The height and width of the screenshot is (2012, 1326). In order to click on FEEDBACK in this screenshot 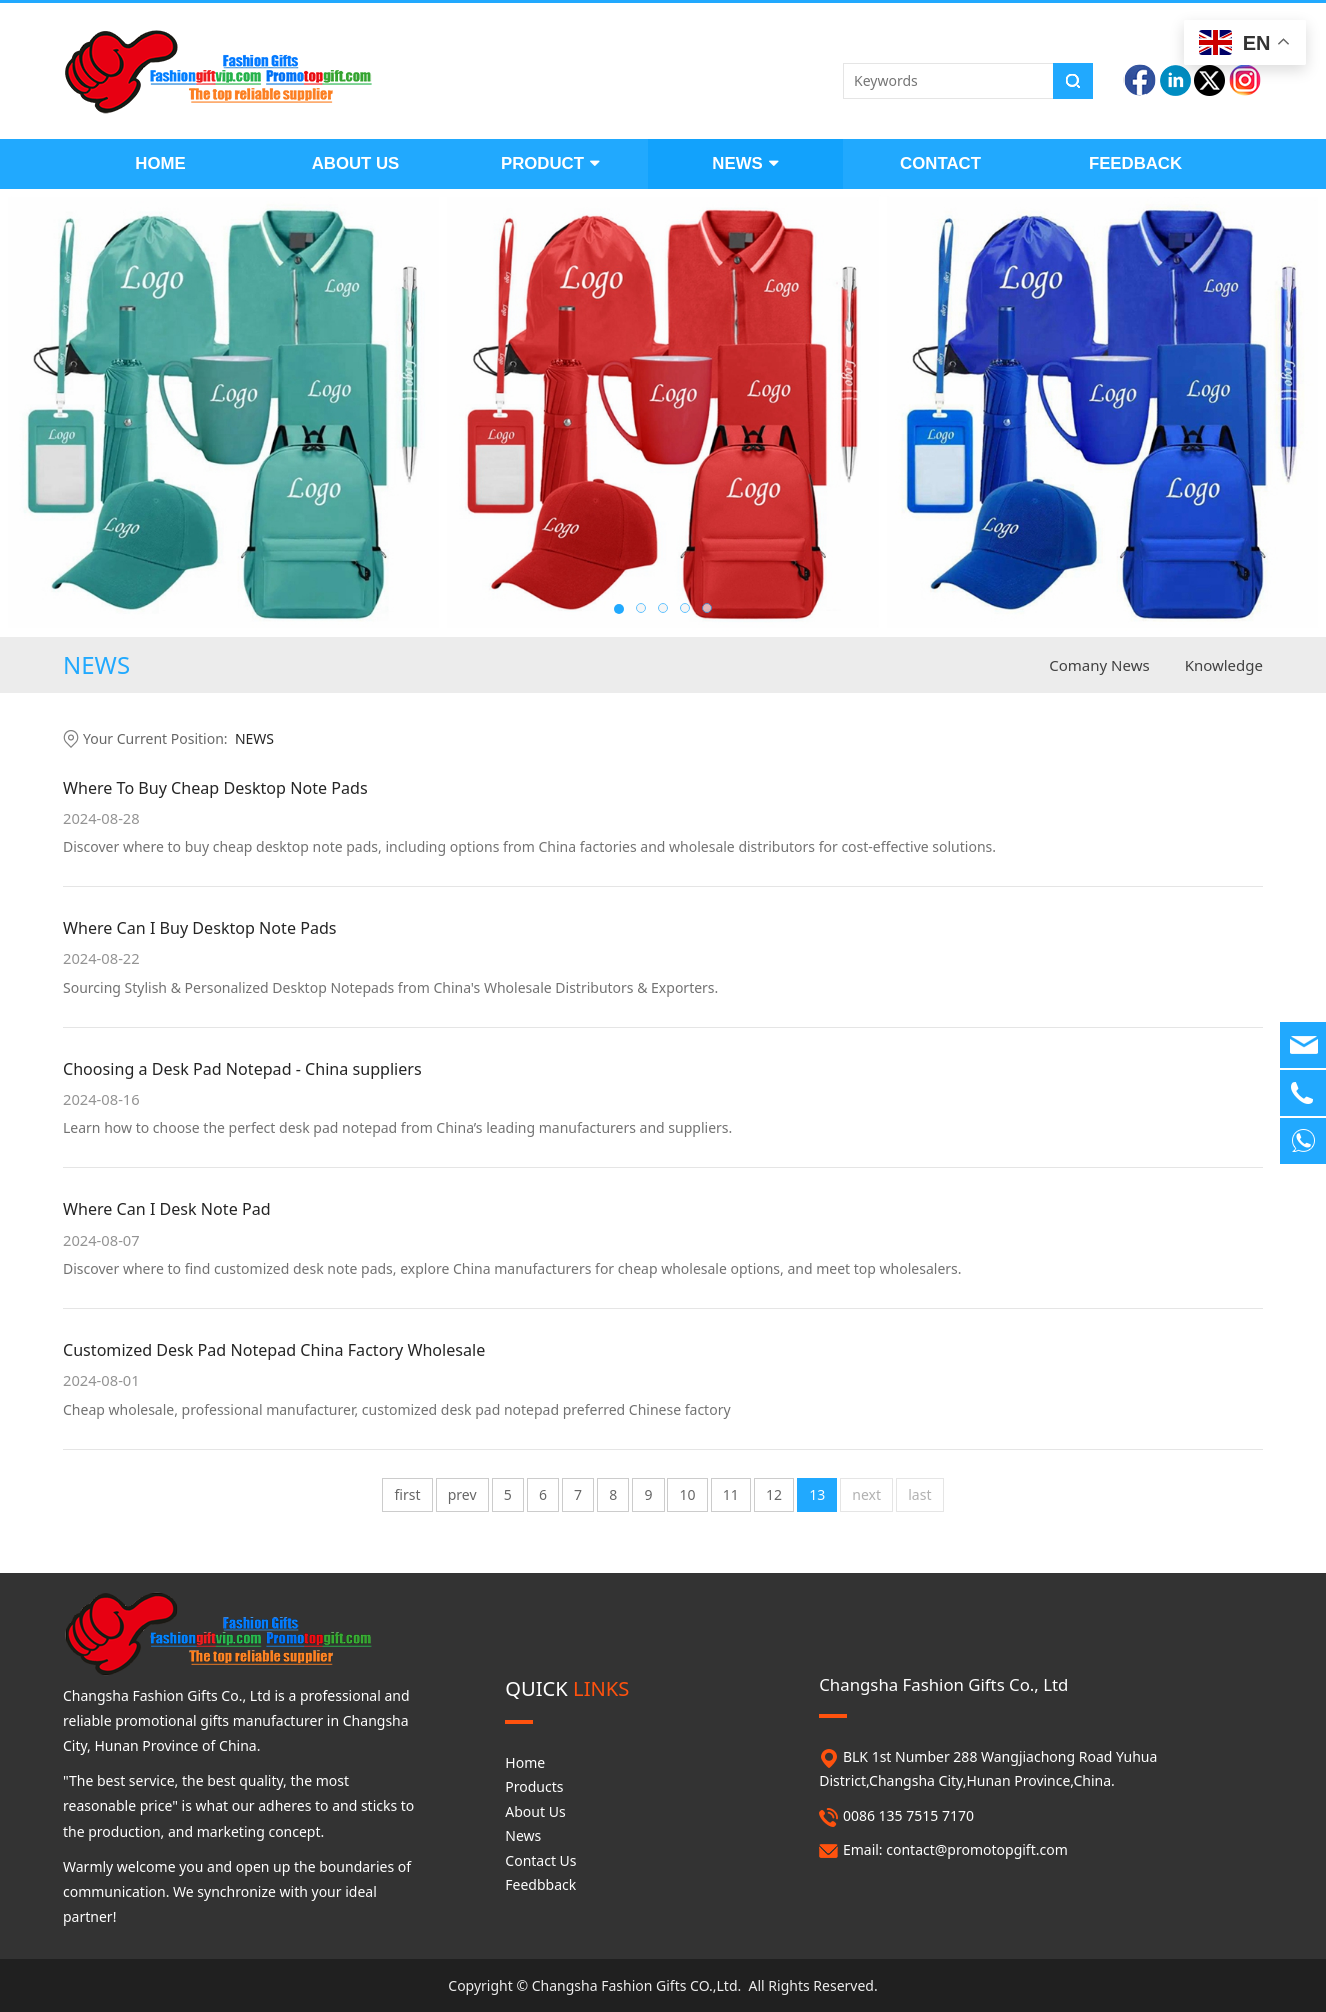, I will do `click(1135, 163)`.